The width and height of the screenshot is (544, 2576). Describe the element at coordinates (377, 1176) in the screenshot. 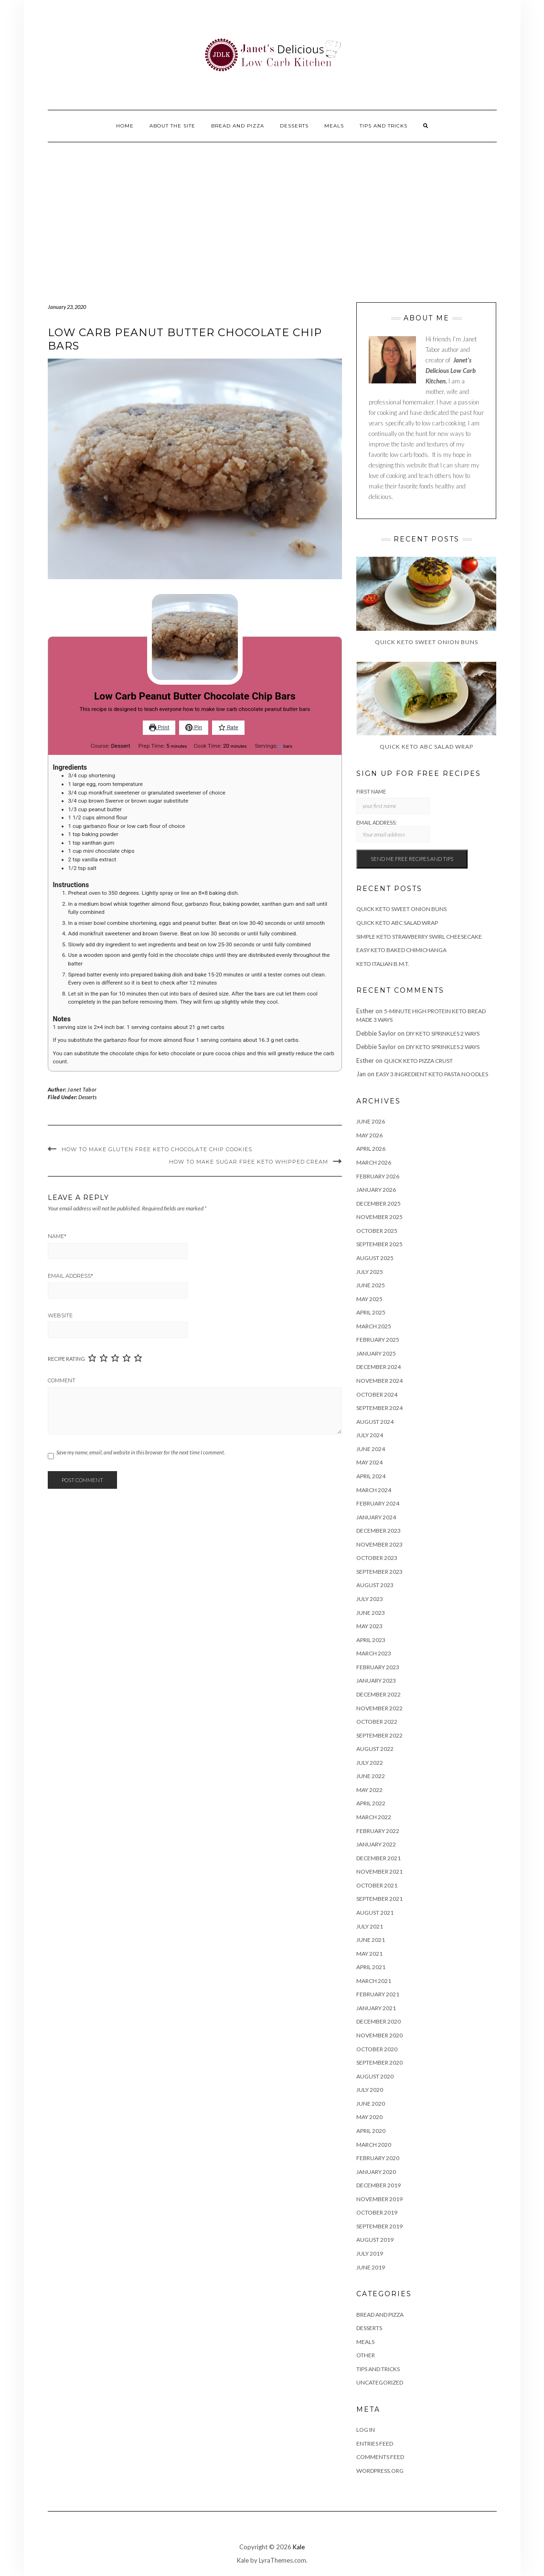

I see `February 2026` at that location.